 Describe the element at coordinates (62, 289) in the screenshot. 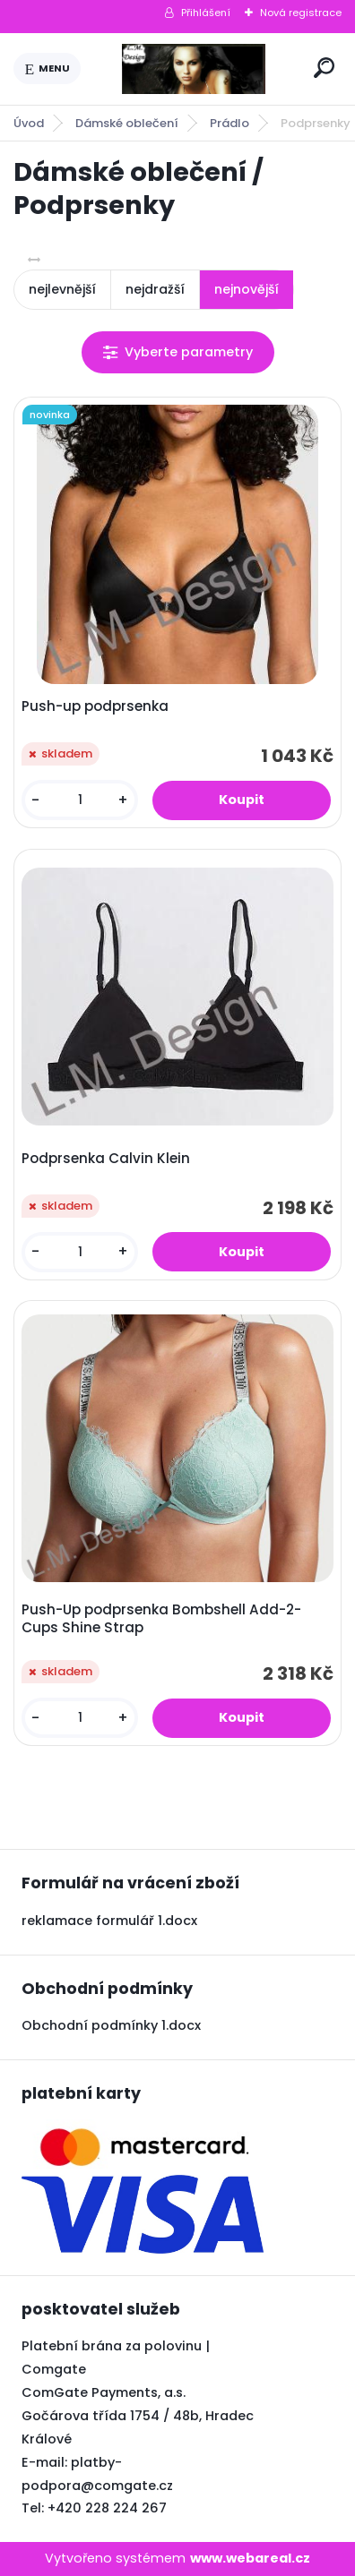

I see `nejlevnější` at that location.